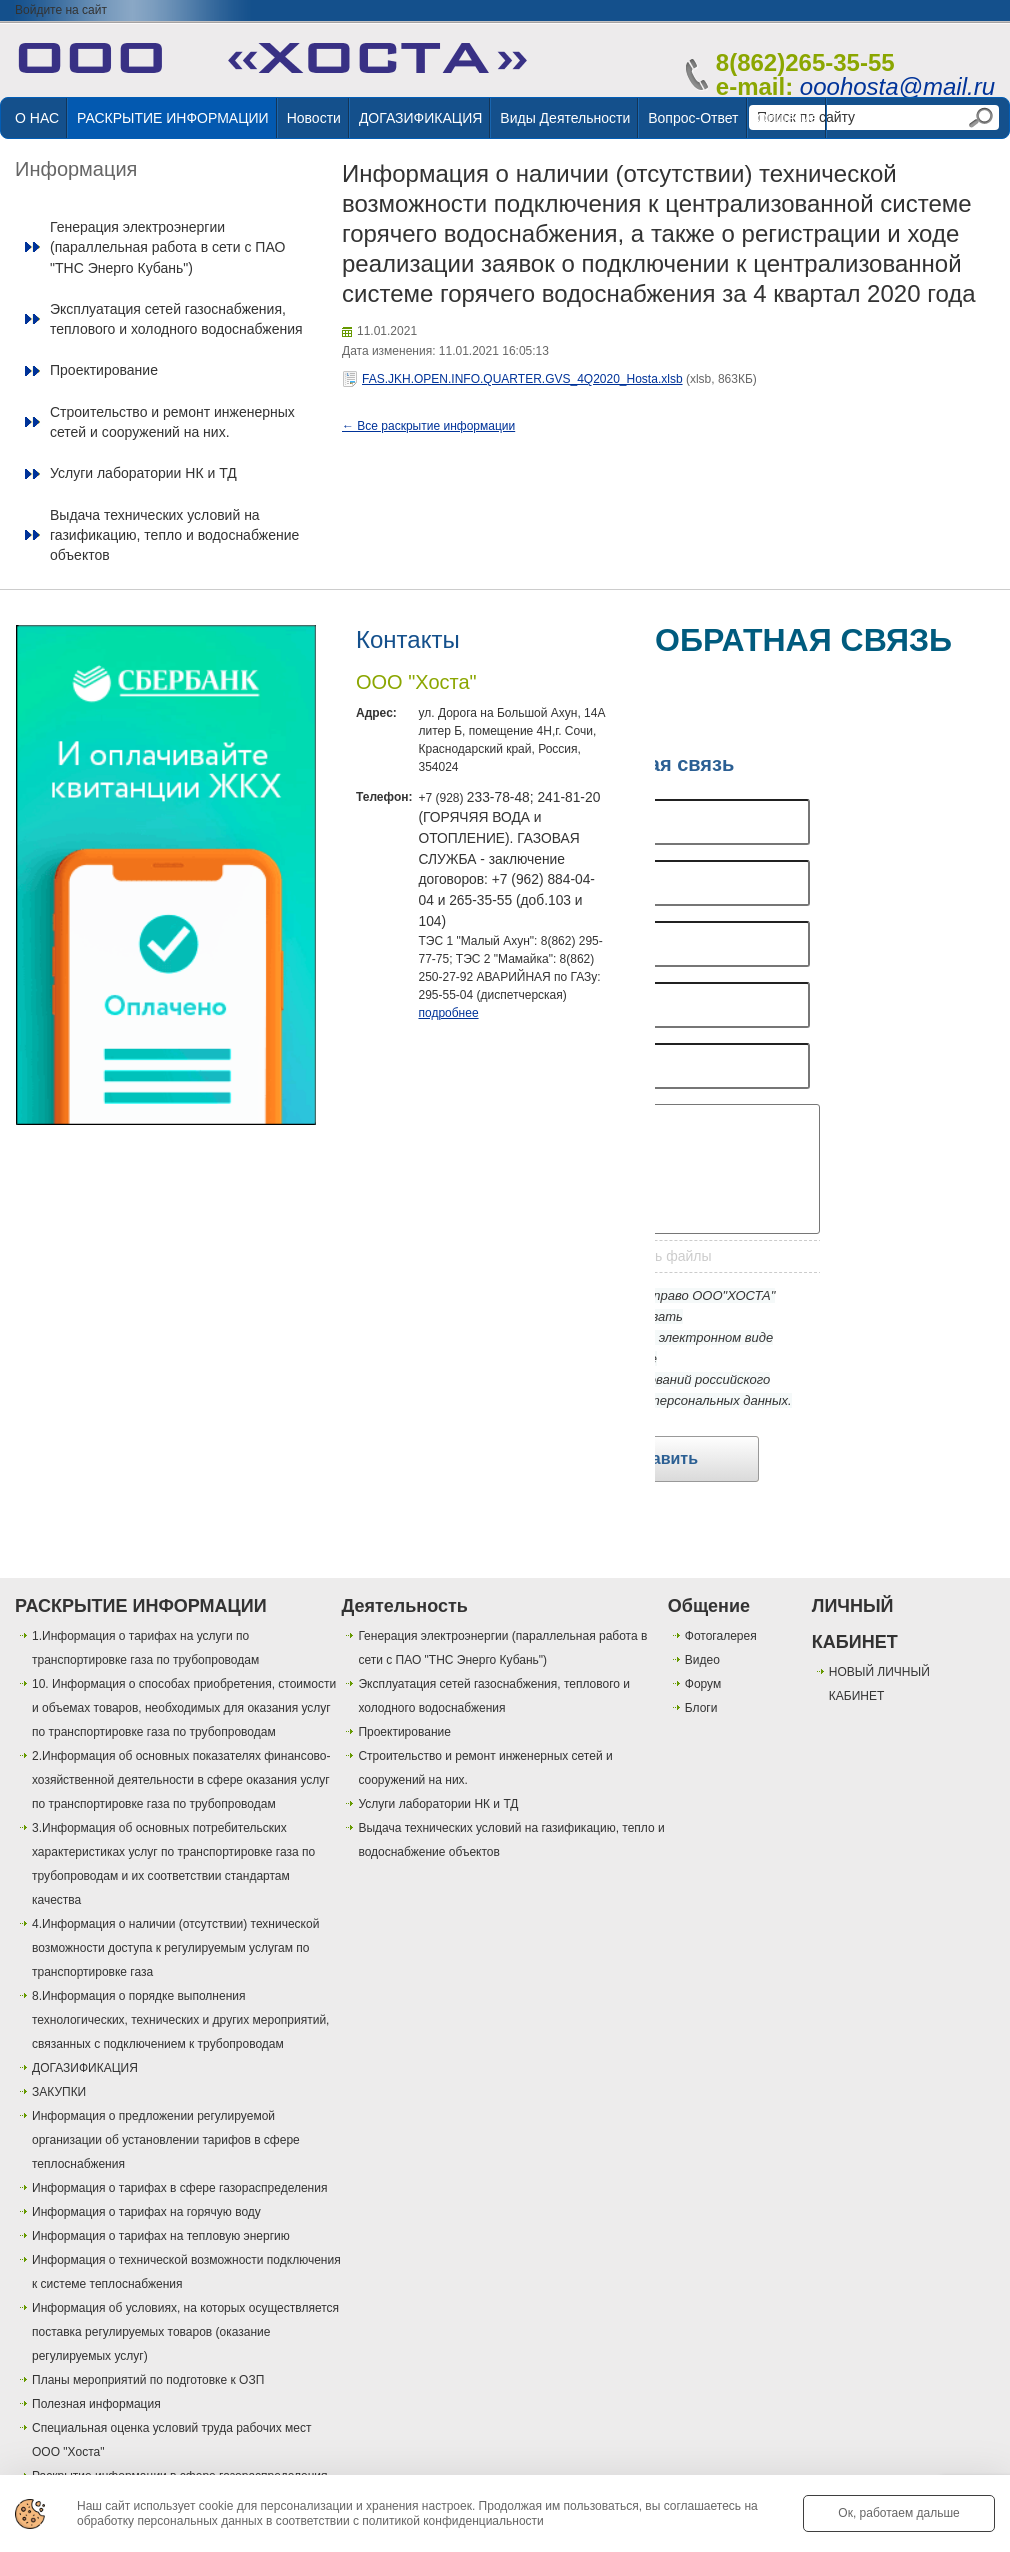 This screenshot has height=2552, width=1010. Describe the element at coordinates (448, 1013) in the screenshot. I see `подробнее` at that location.